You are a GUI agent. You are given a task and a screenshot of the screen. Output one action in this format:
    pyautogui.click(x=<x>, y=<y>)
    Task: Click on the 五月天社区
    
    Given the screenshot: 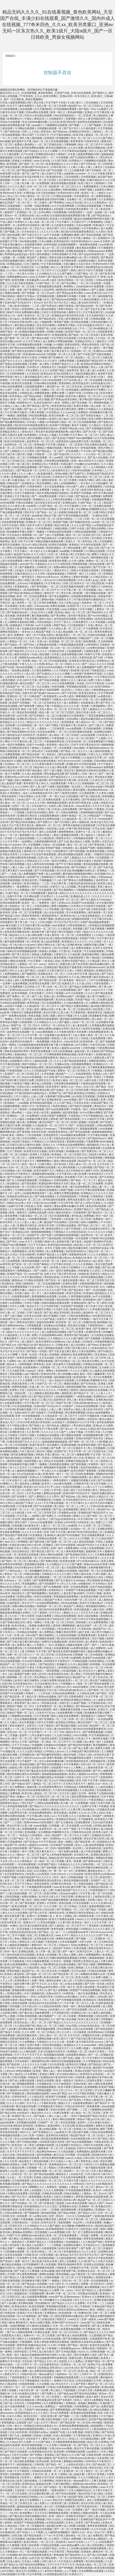 What is the action you would take?
    pyautogui.click(x=40, y=2512)
    